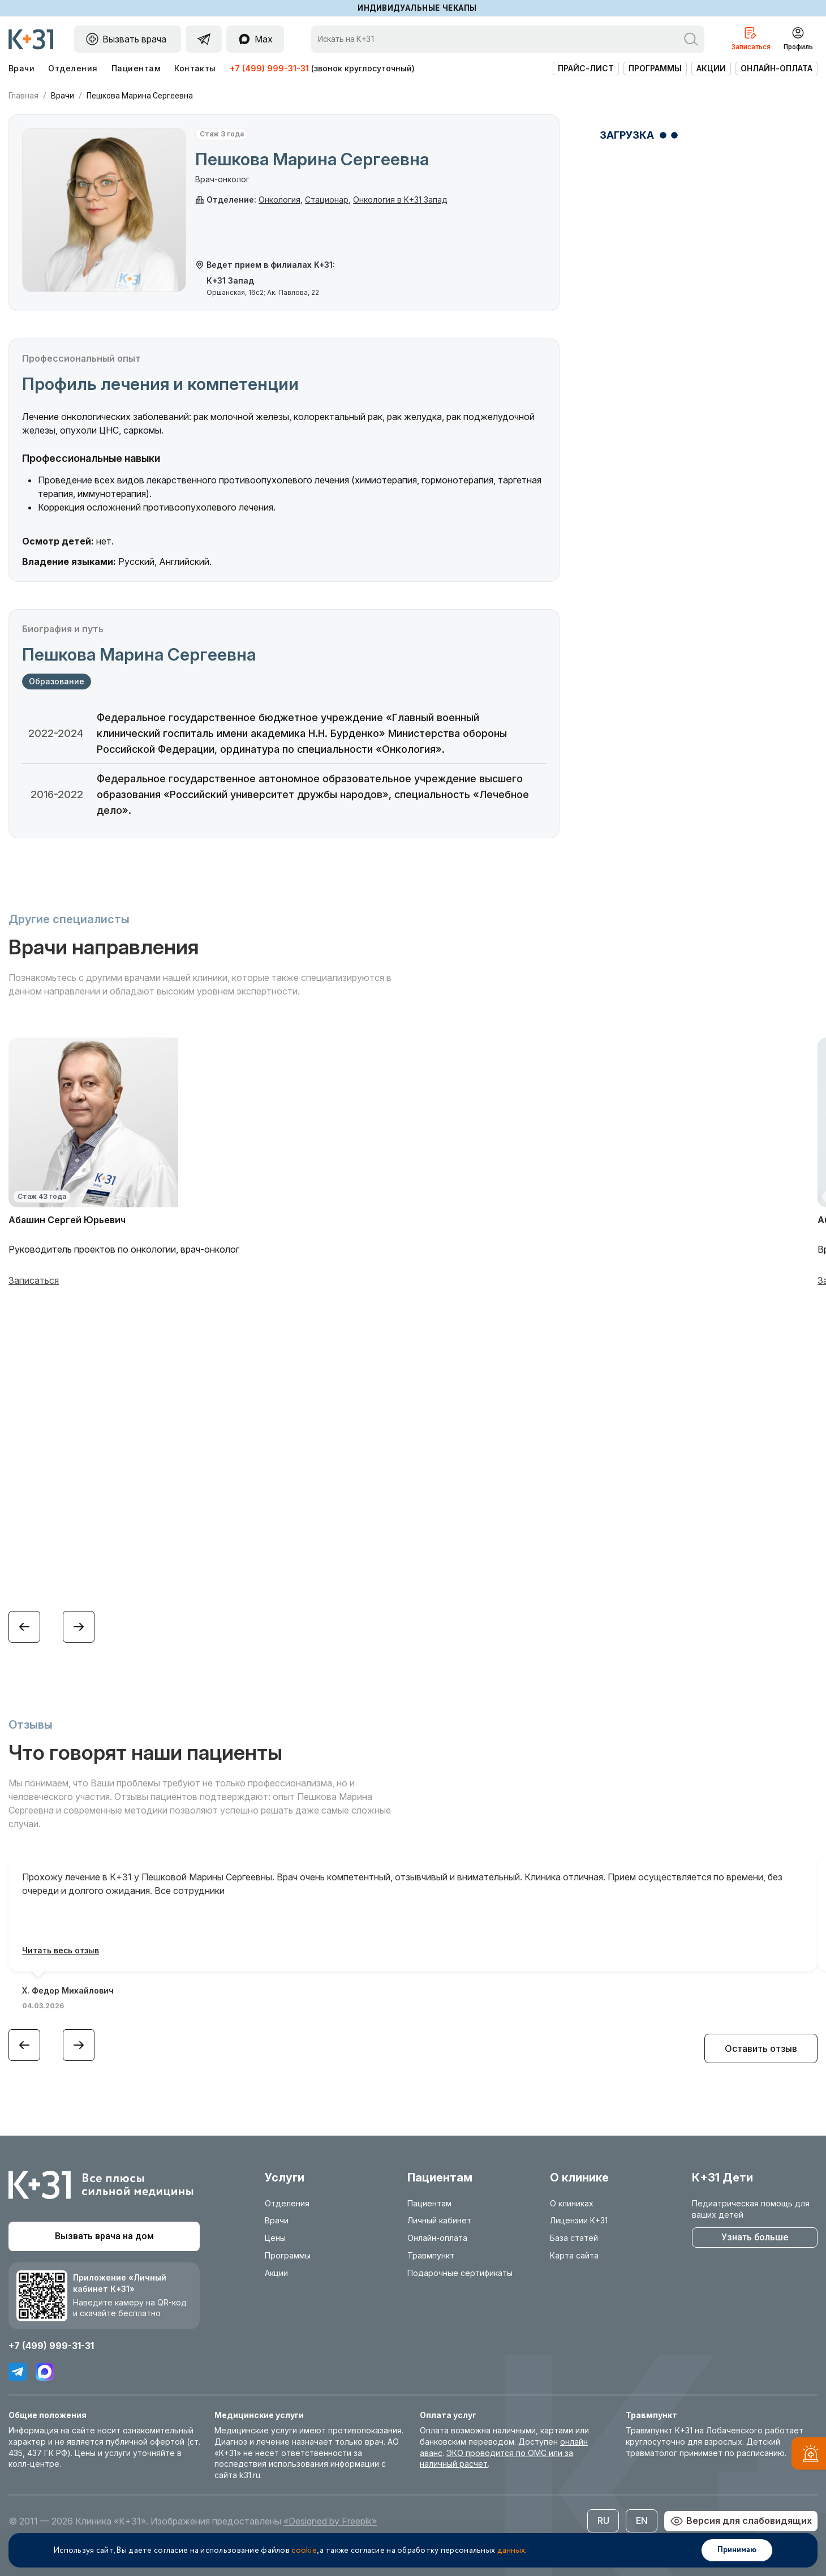 The width and height of the screenshot is (826, 2576). I want to click on Отделения, so click(72, 68).